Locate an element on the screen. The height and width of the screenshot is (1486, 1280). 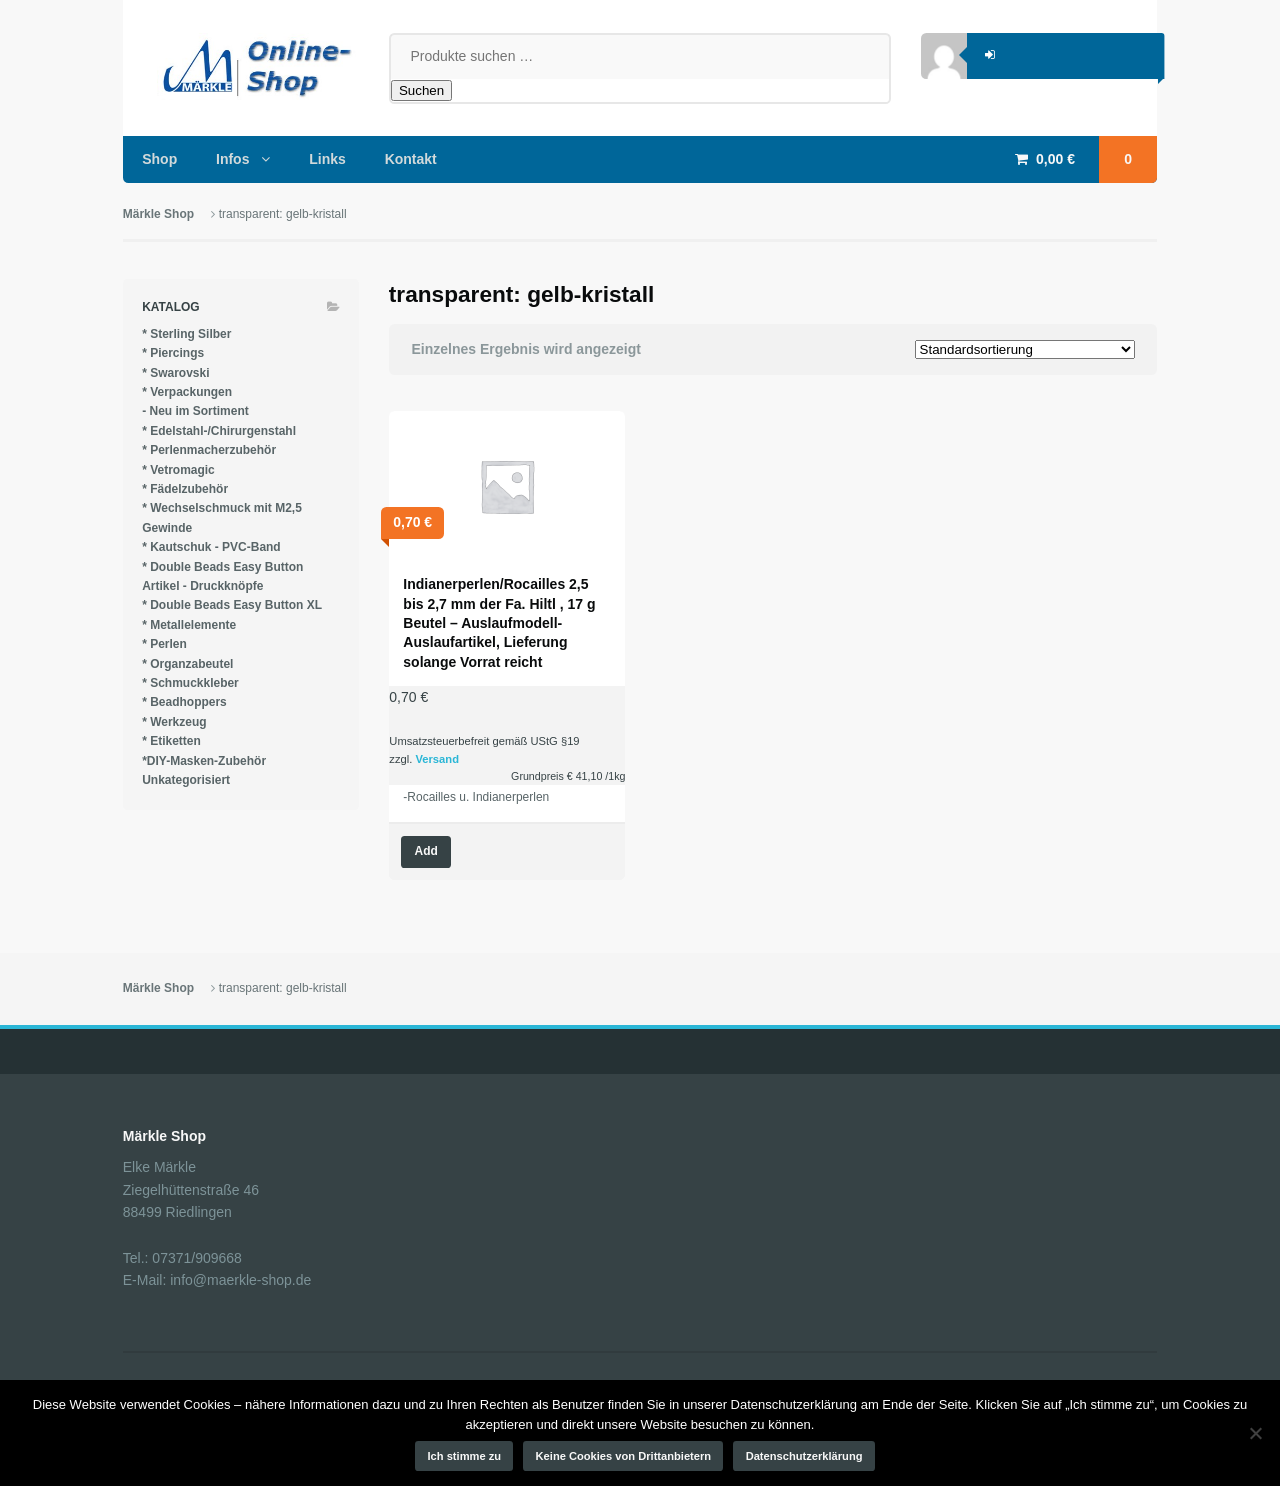
Kontakt is located at coordinates (411, 159).